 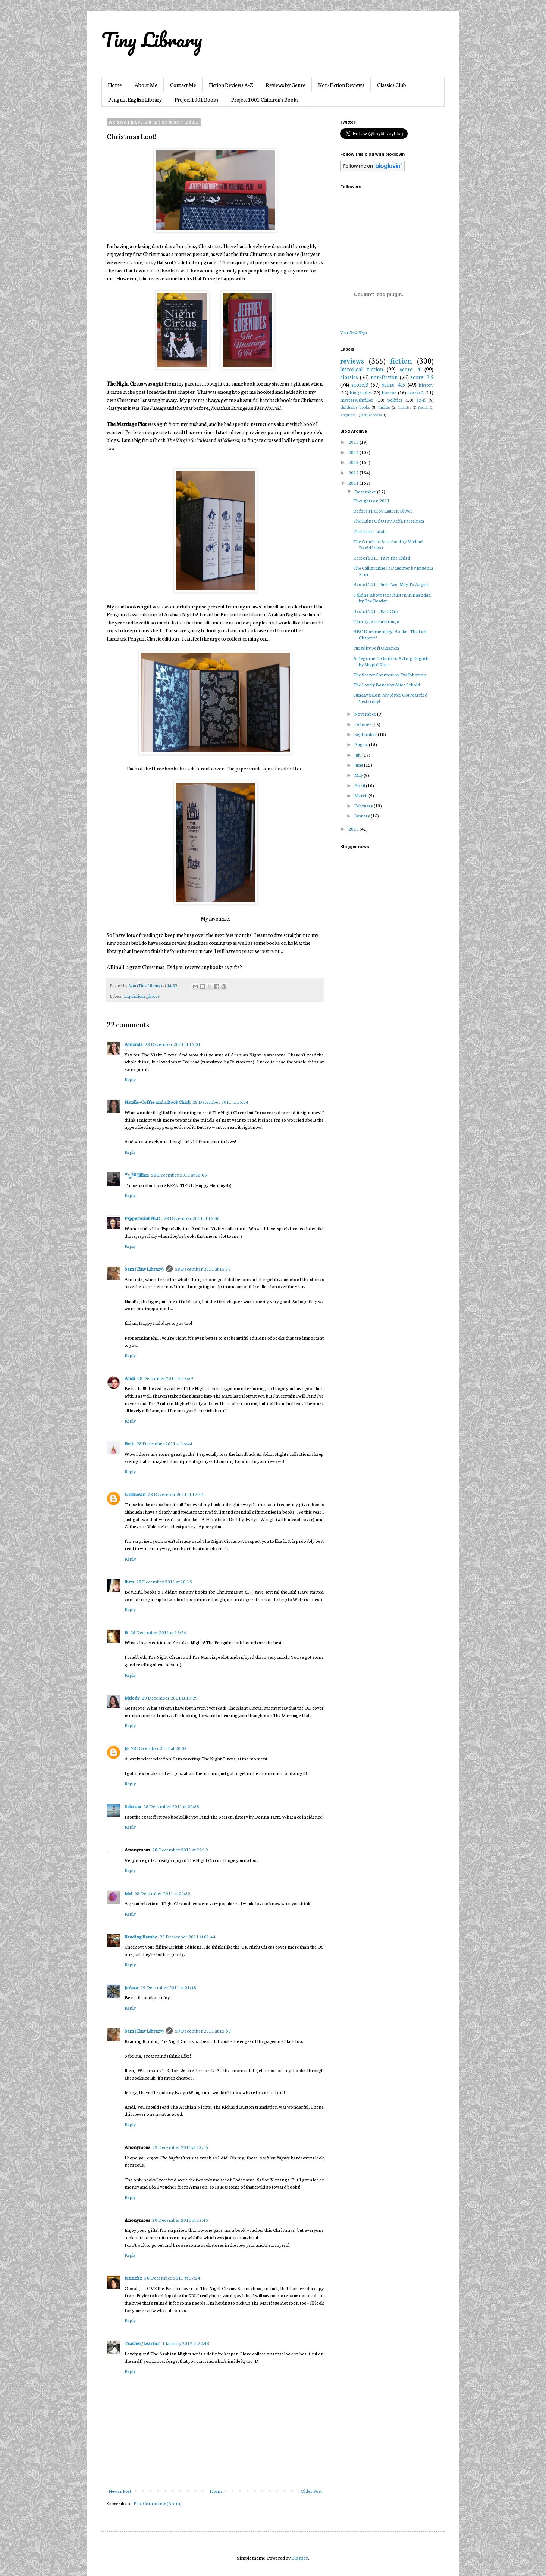 I want to click on Thoughts on 2011, so click(x=371, y=500).